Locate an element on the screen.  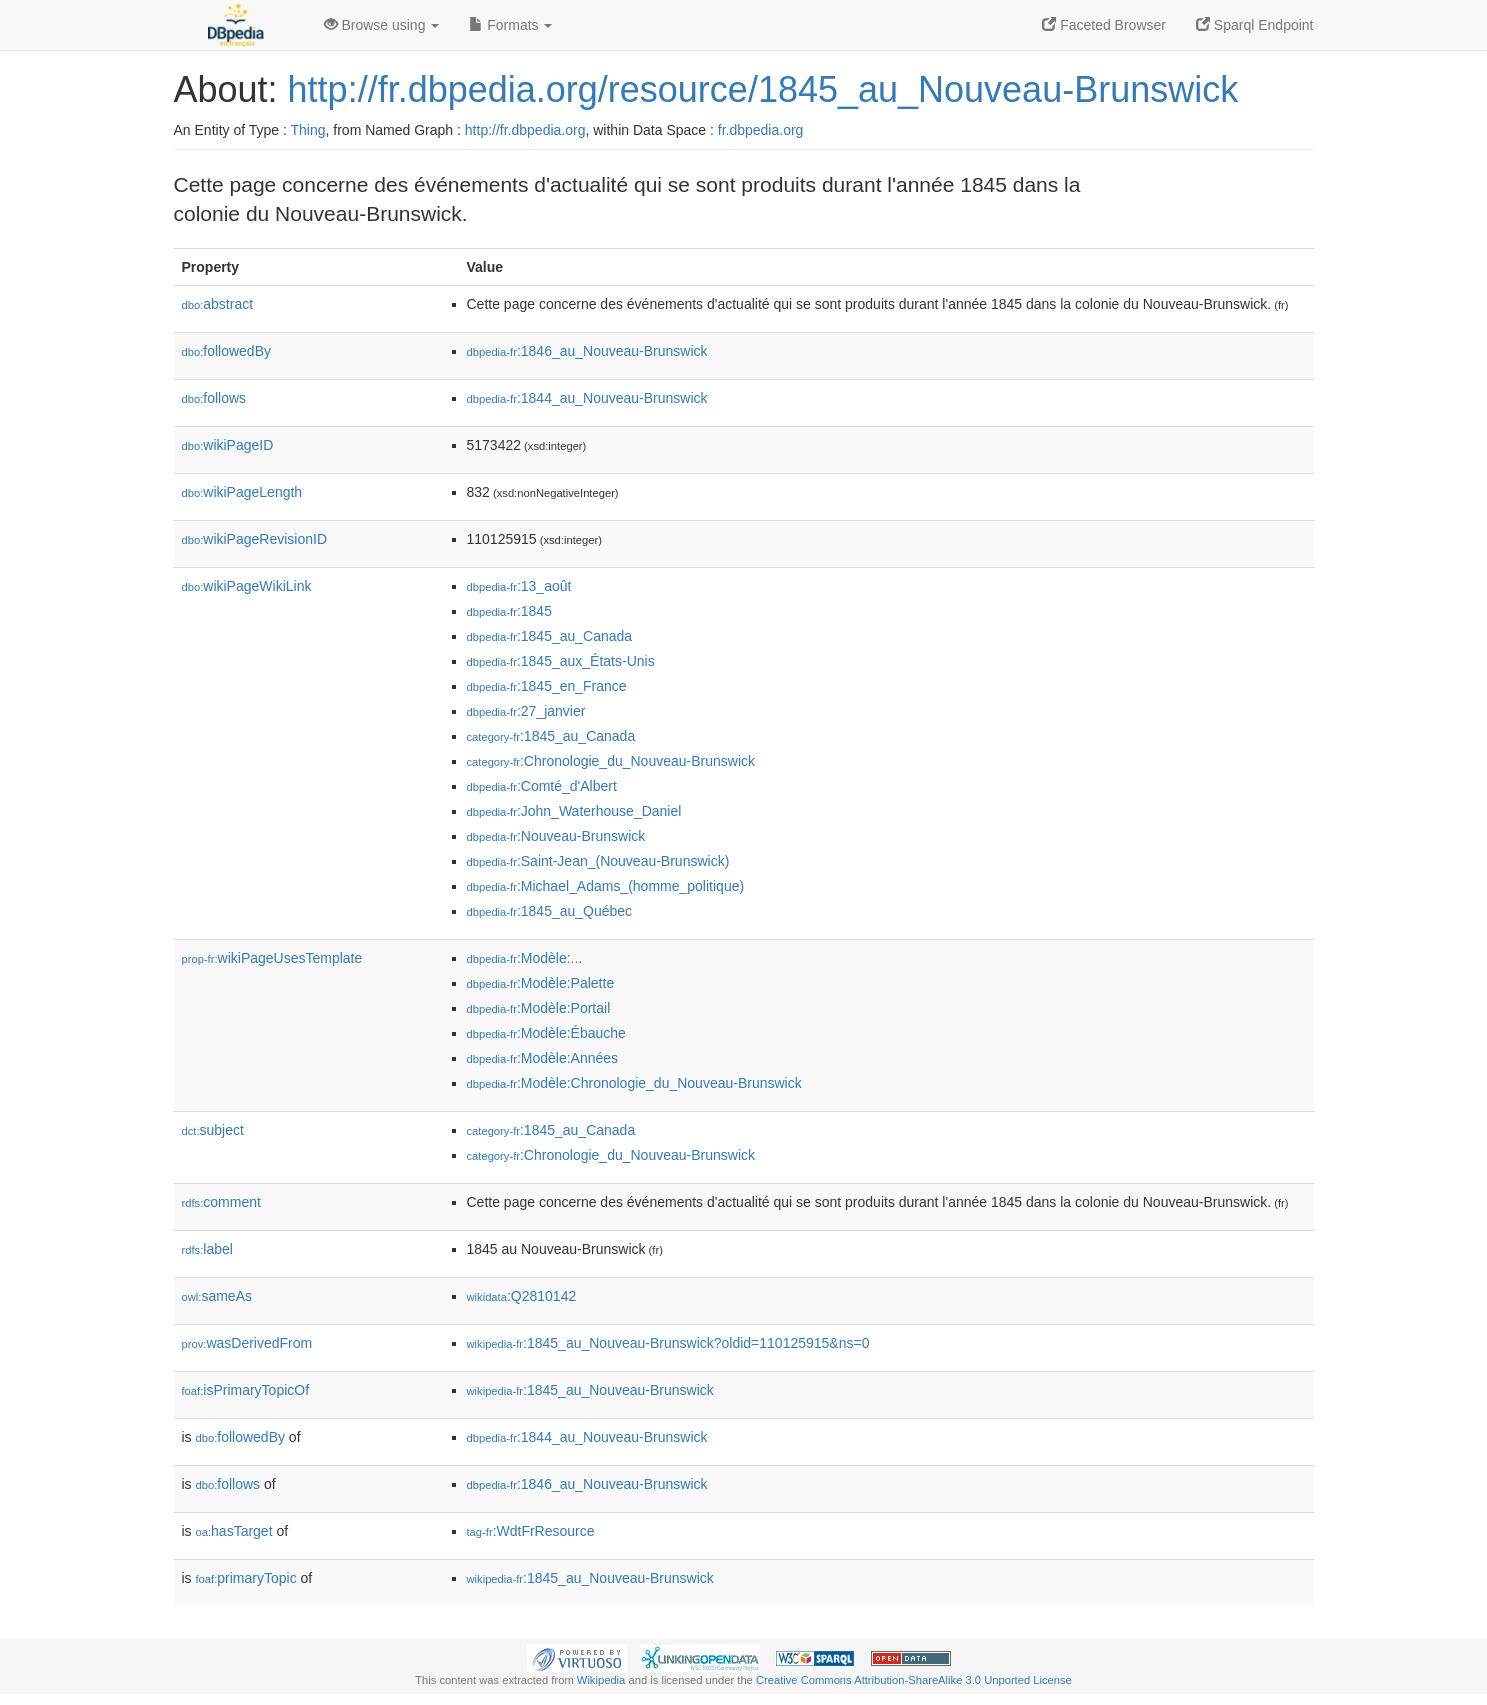
wikiPageRevisionID is located at coordinates (255, 539).